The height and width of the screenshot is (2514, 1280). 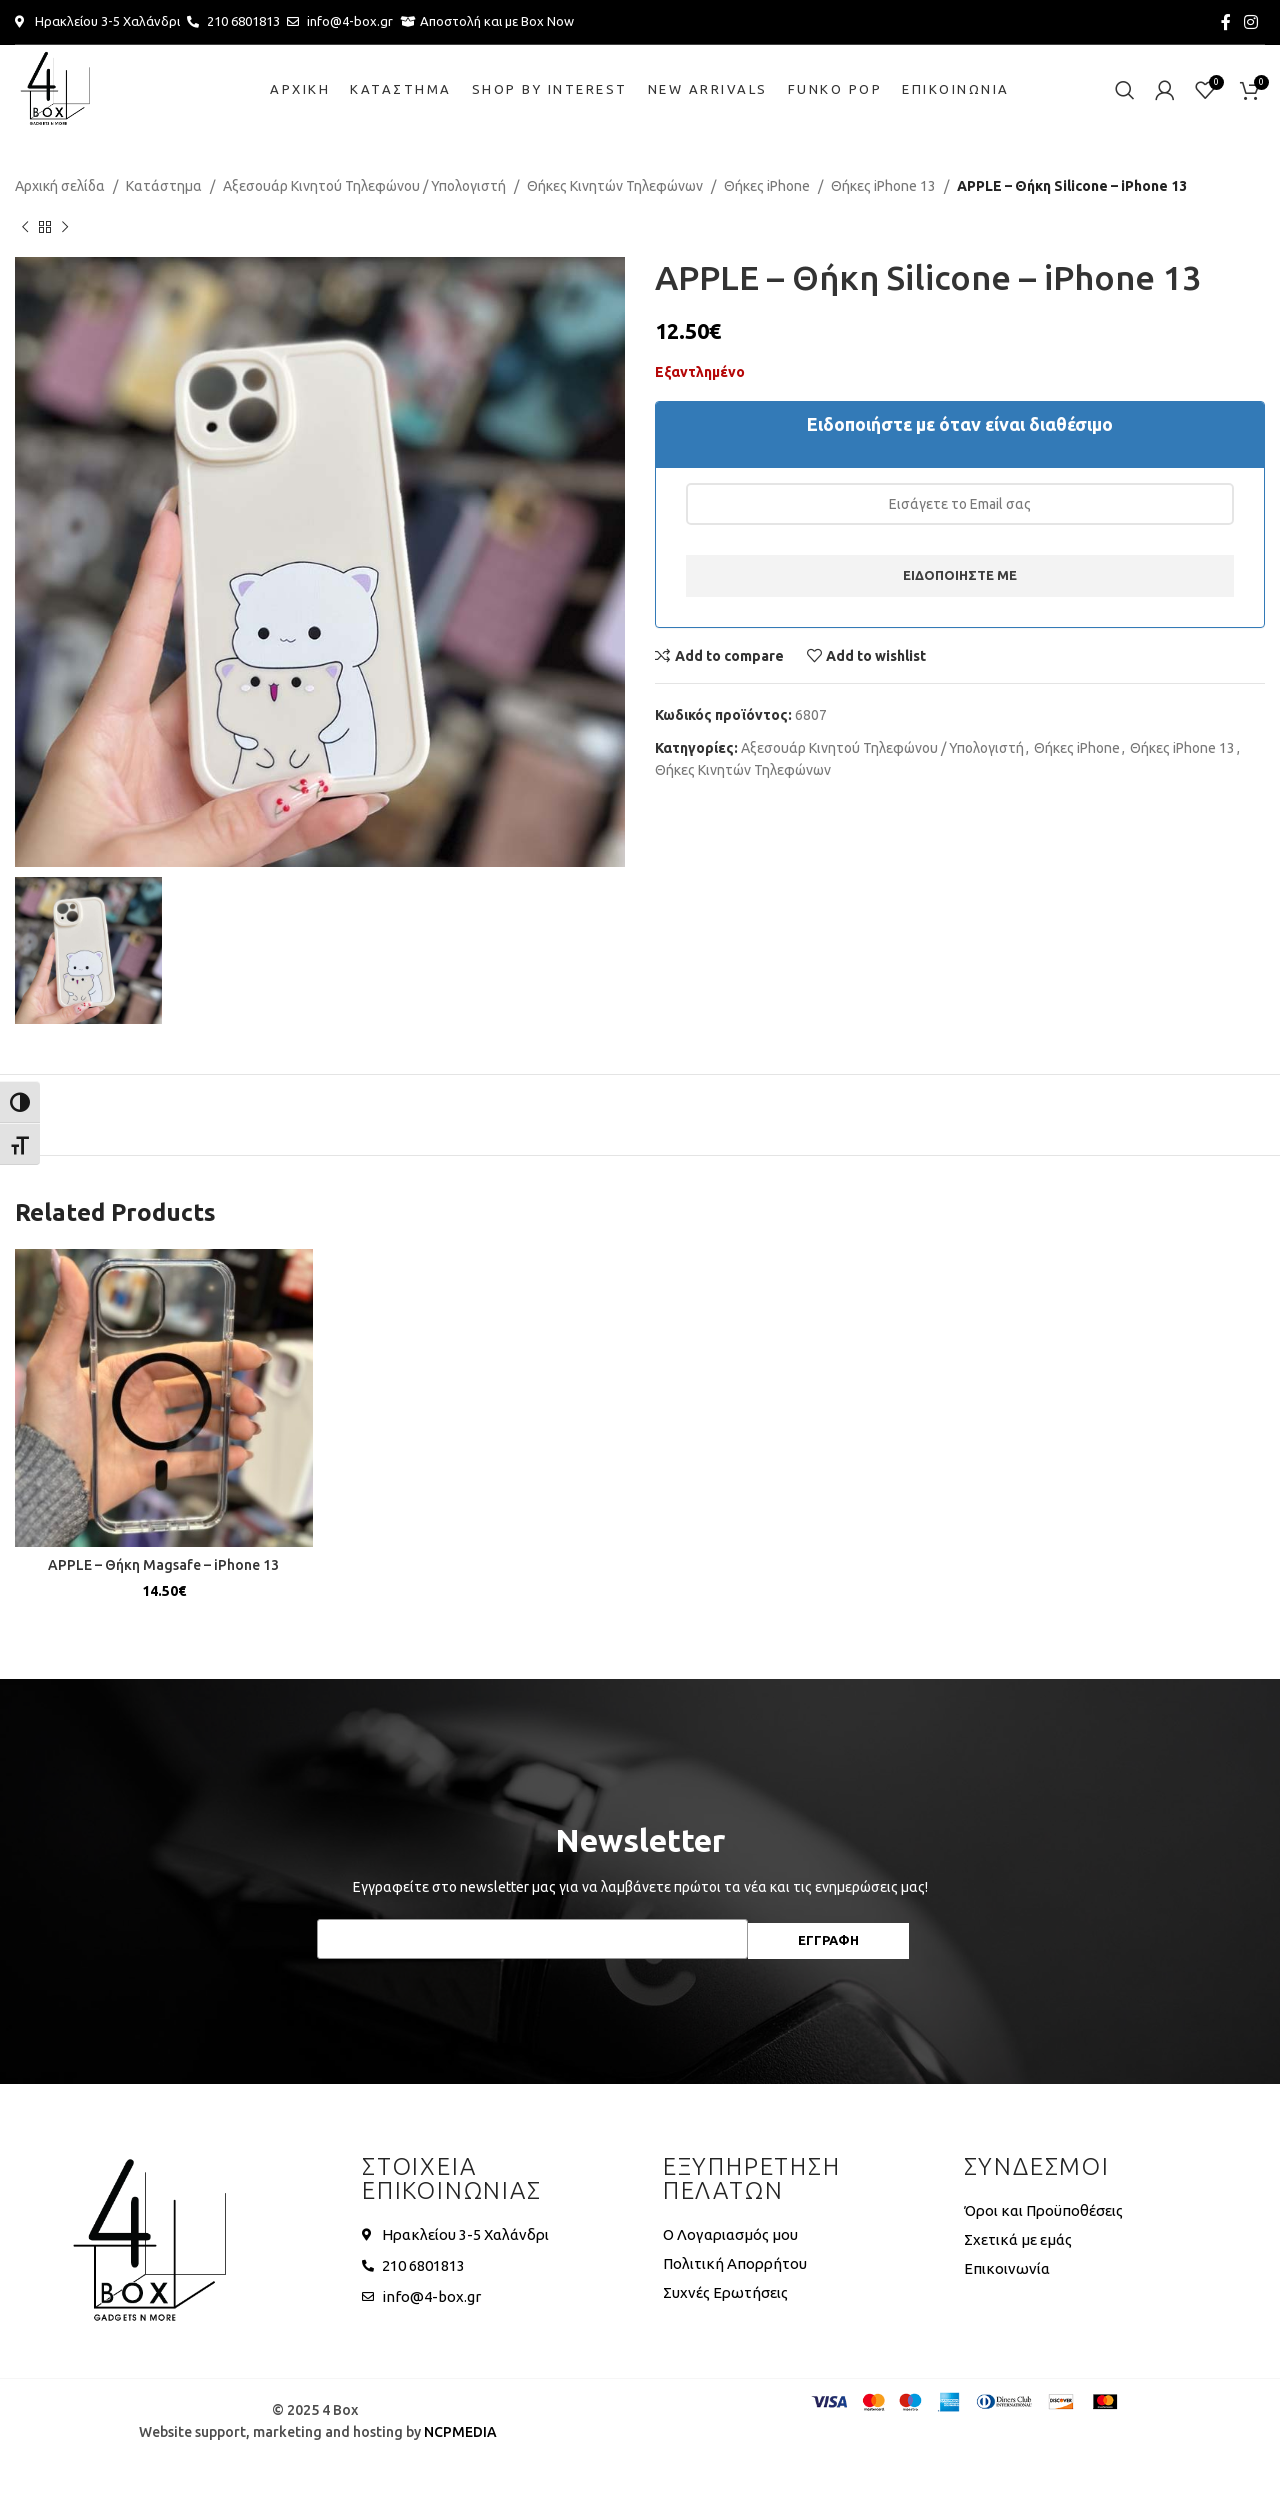 I want to click on Θήκες iPhone, so click(x=767, y=186).